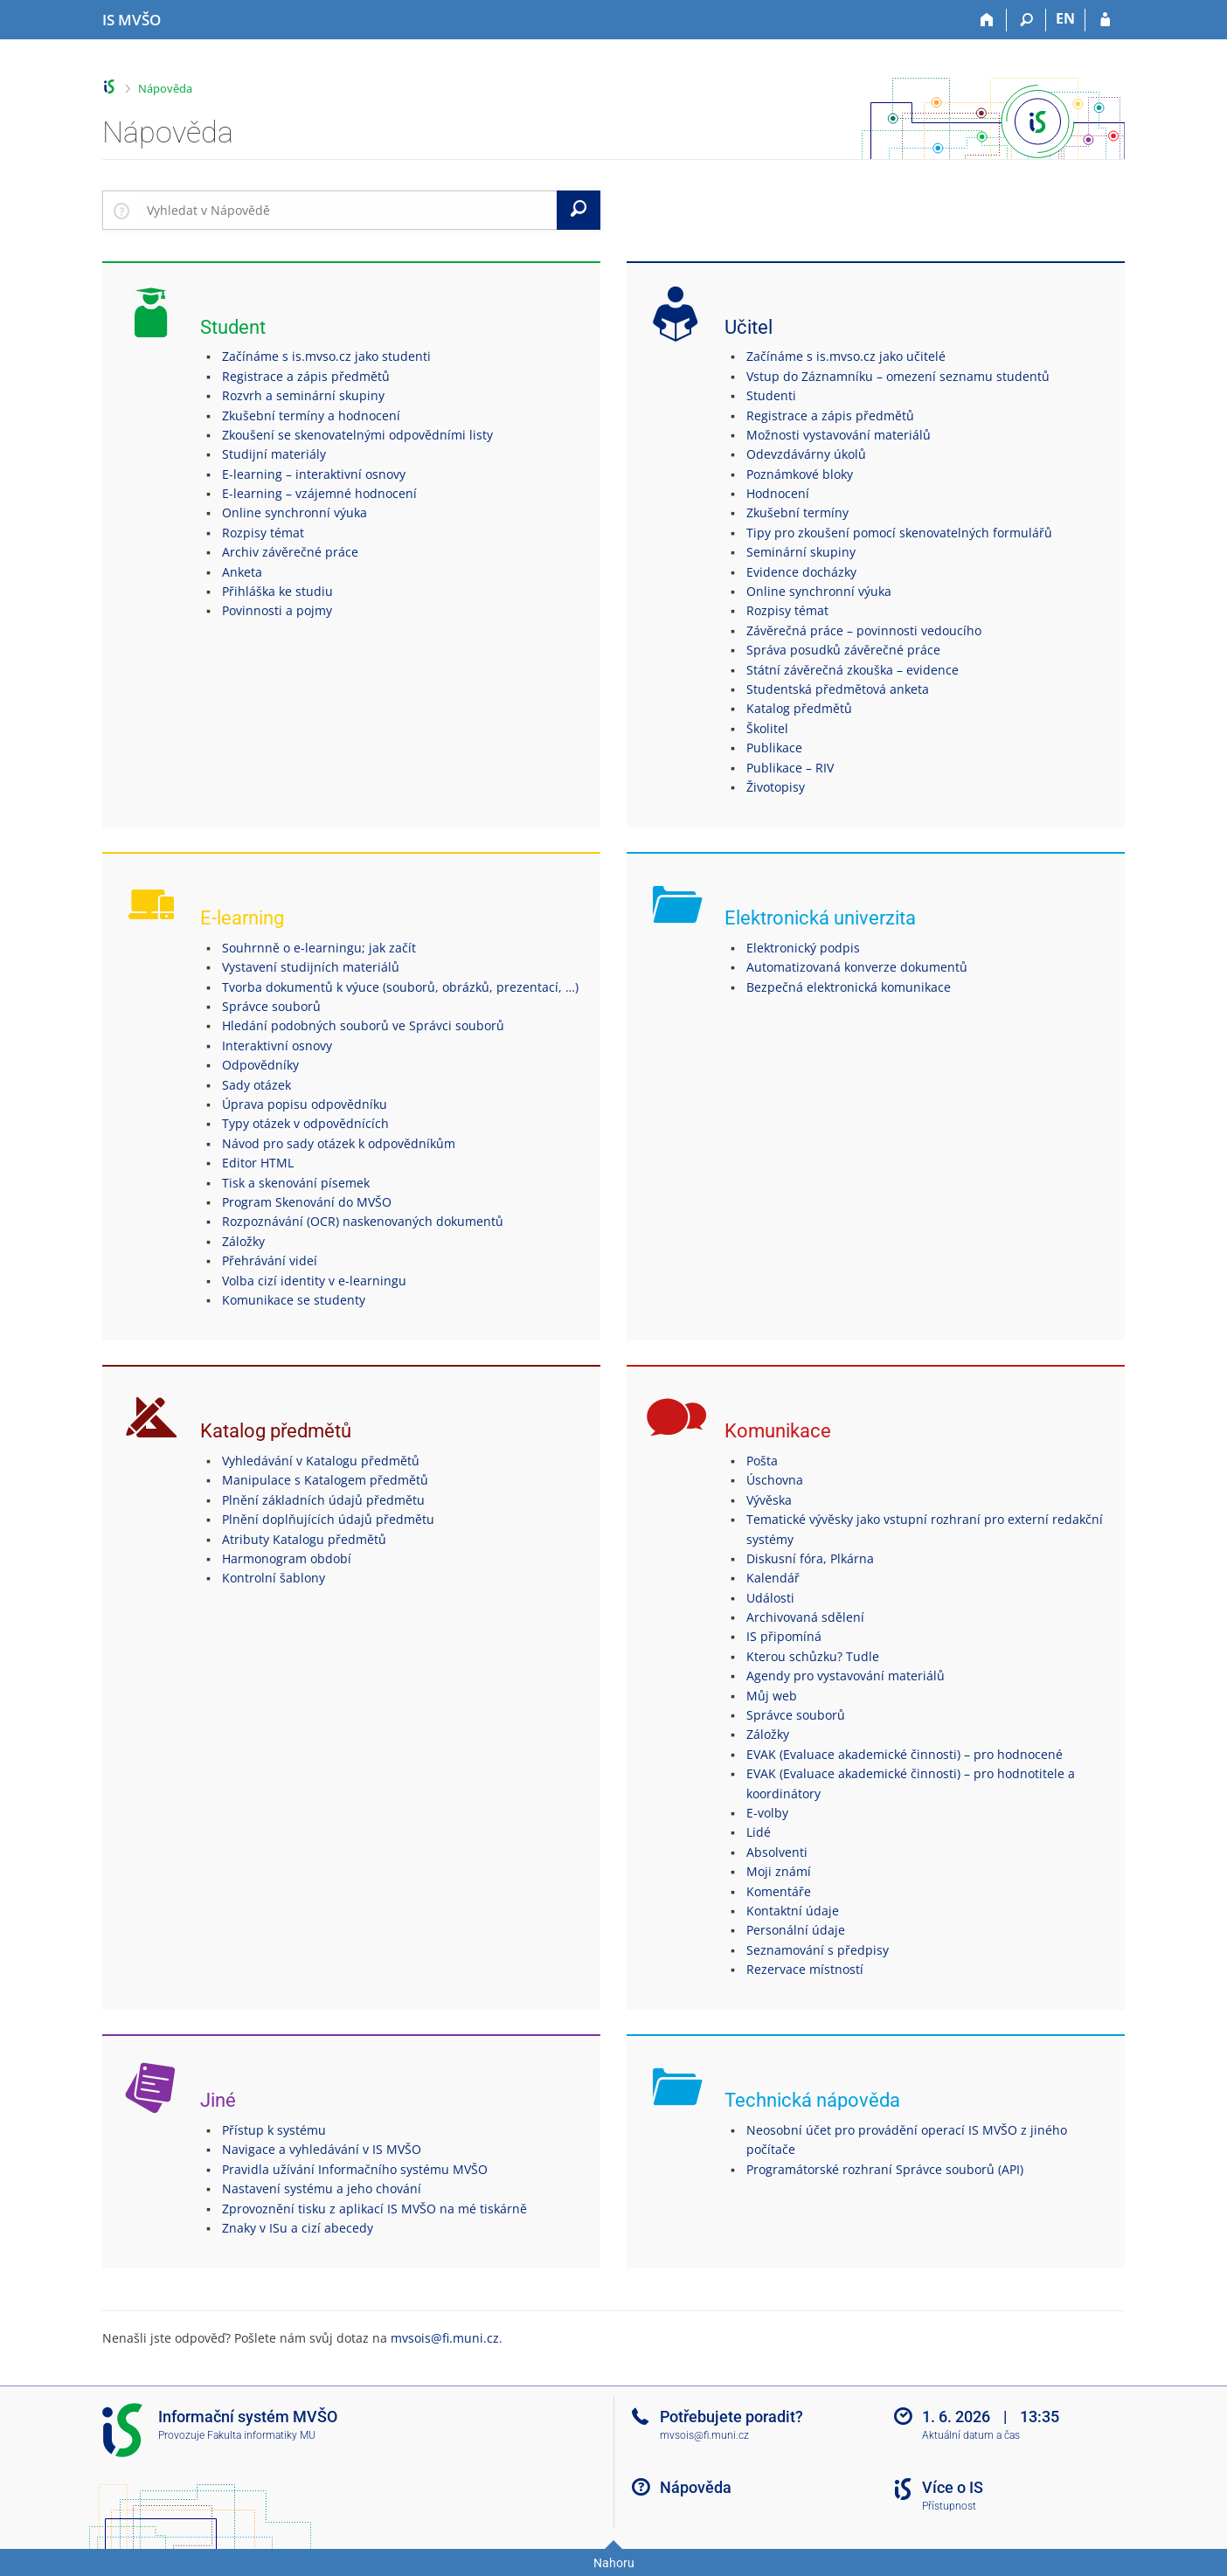 The height and width of the screenshot is (2576, 1227). I want to click on Úschovna, so click(774, 1480).